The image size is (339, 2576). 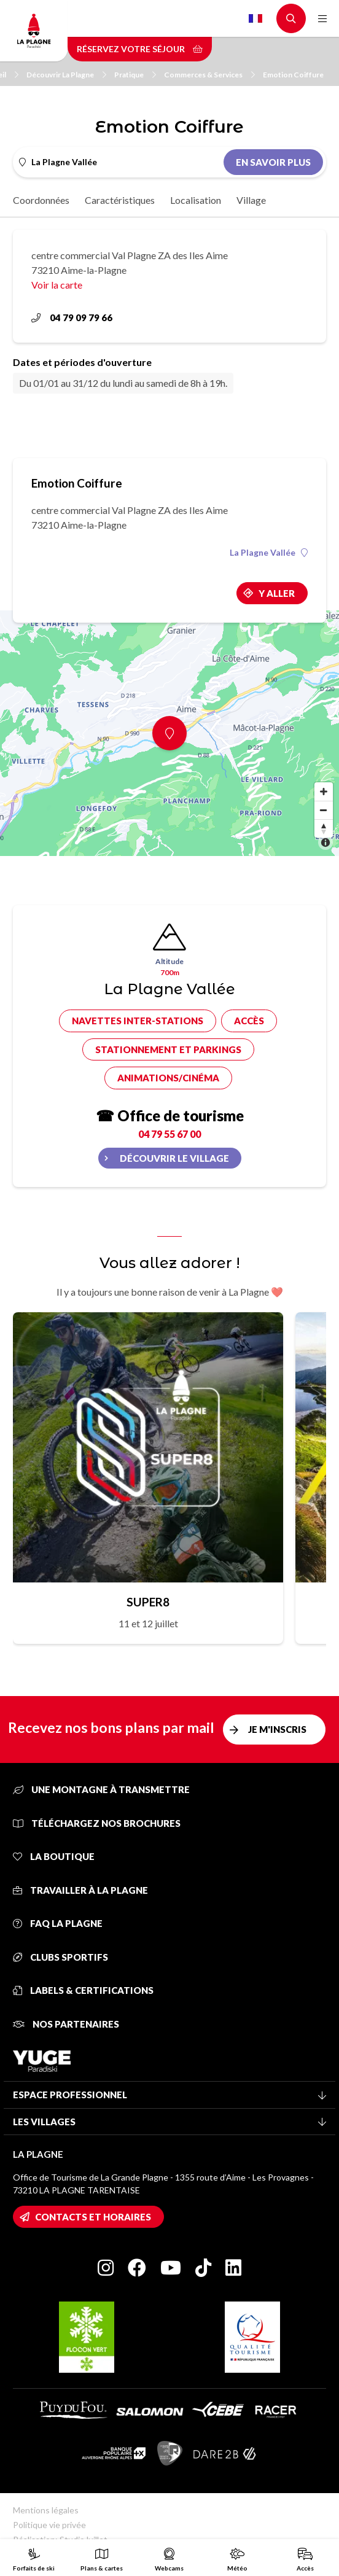 What do you see at coordinates (277, 593) in the screenshot?
I see `Y aller` at bounding box center [277, 593].